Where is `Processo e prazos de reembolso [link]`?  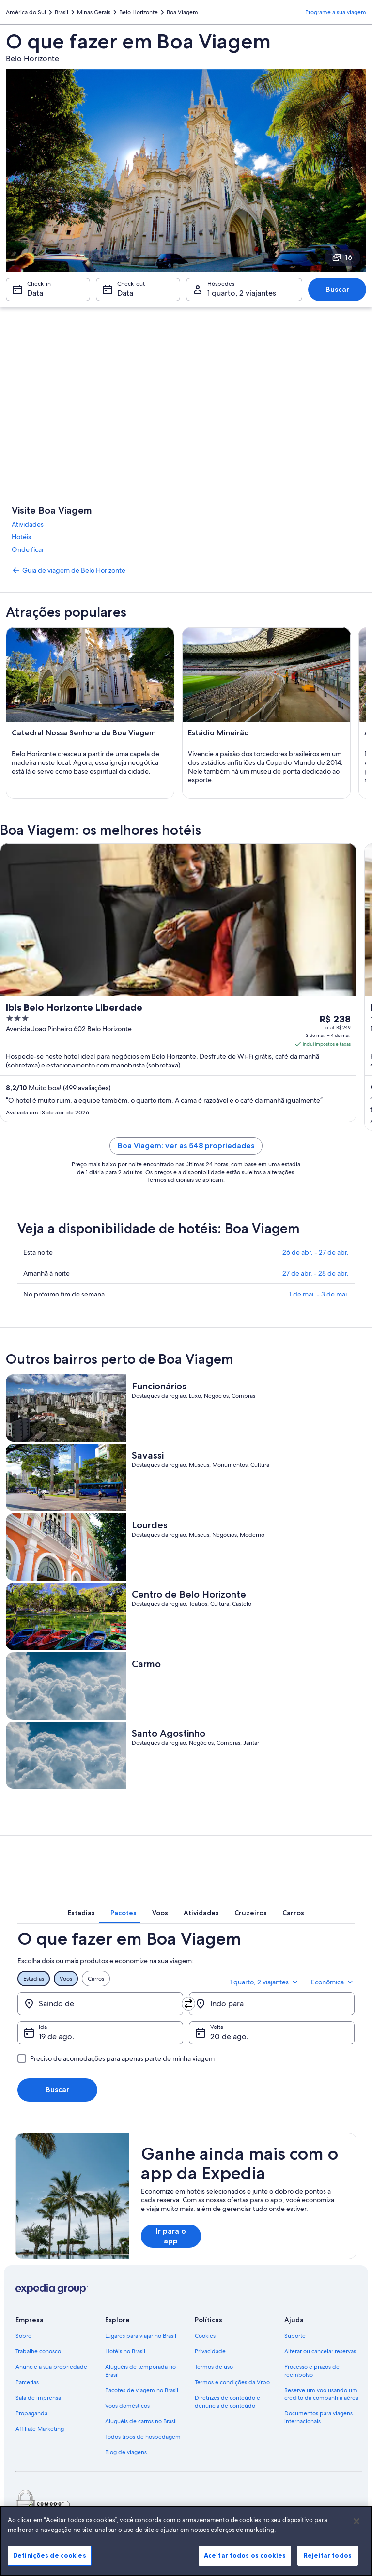 Processo e prazos de reembolso [link] is located at coordinates (312, 2370).